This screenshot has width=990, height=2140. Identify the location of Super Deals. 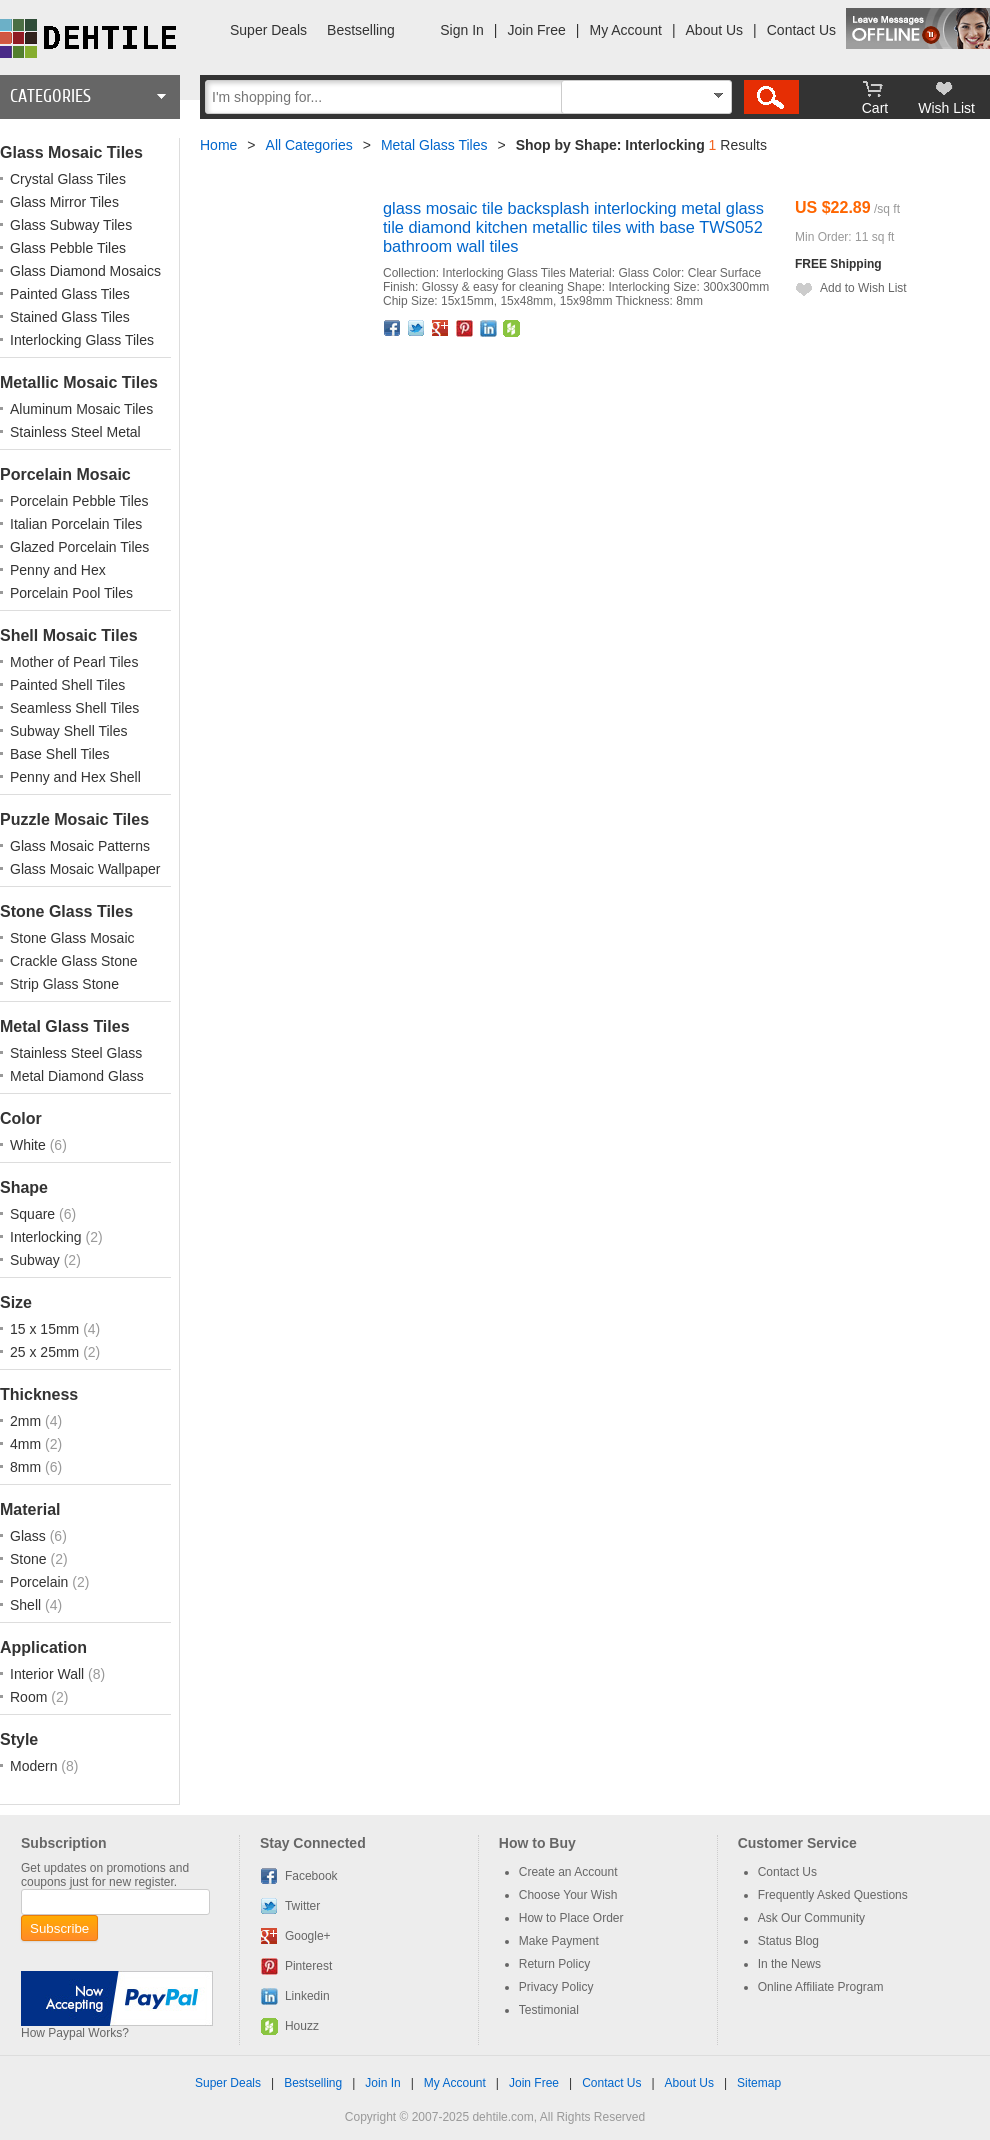
(268, 30).